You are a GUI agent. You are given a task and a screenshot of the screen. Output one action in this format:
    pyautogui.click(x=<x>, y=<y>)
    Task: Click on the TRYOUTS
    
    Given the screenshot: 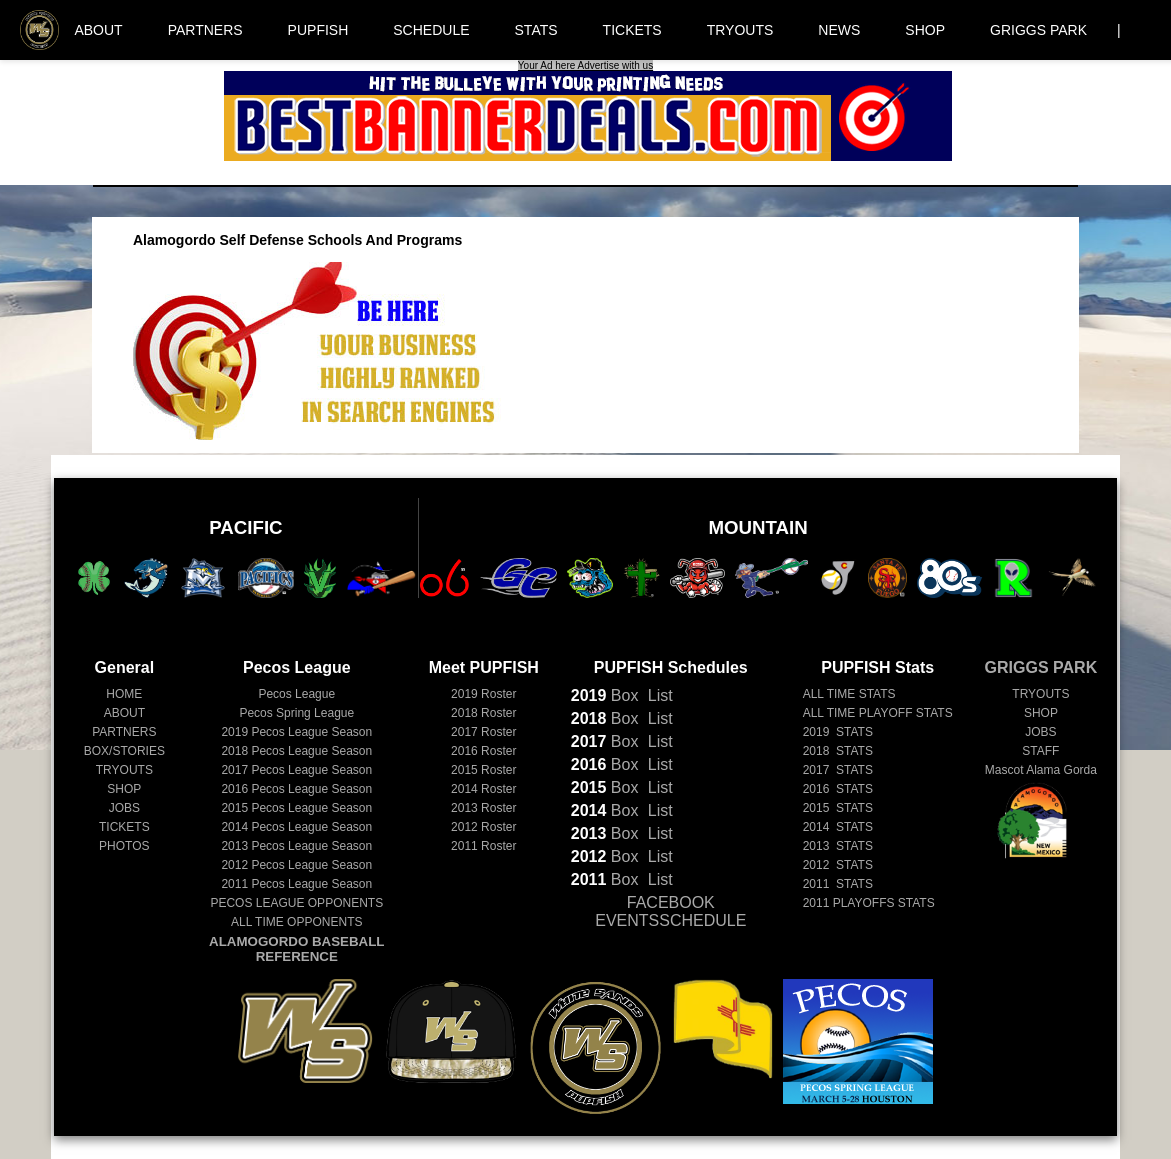 What is the action you would take?
    pyautogui.click(x=740, y=30)
    